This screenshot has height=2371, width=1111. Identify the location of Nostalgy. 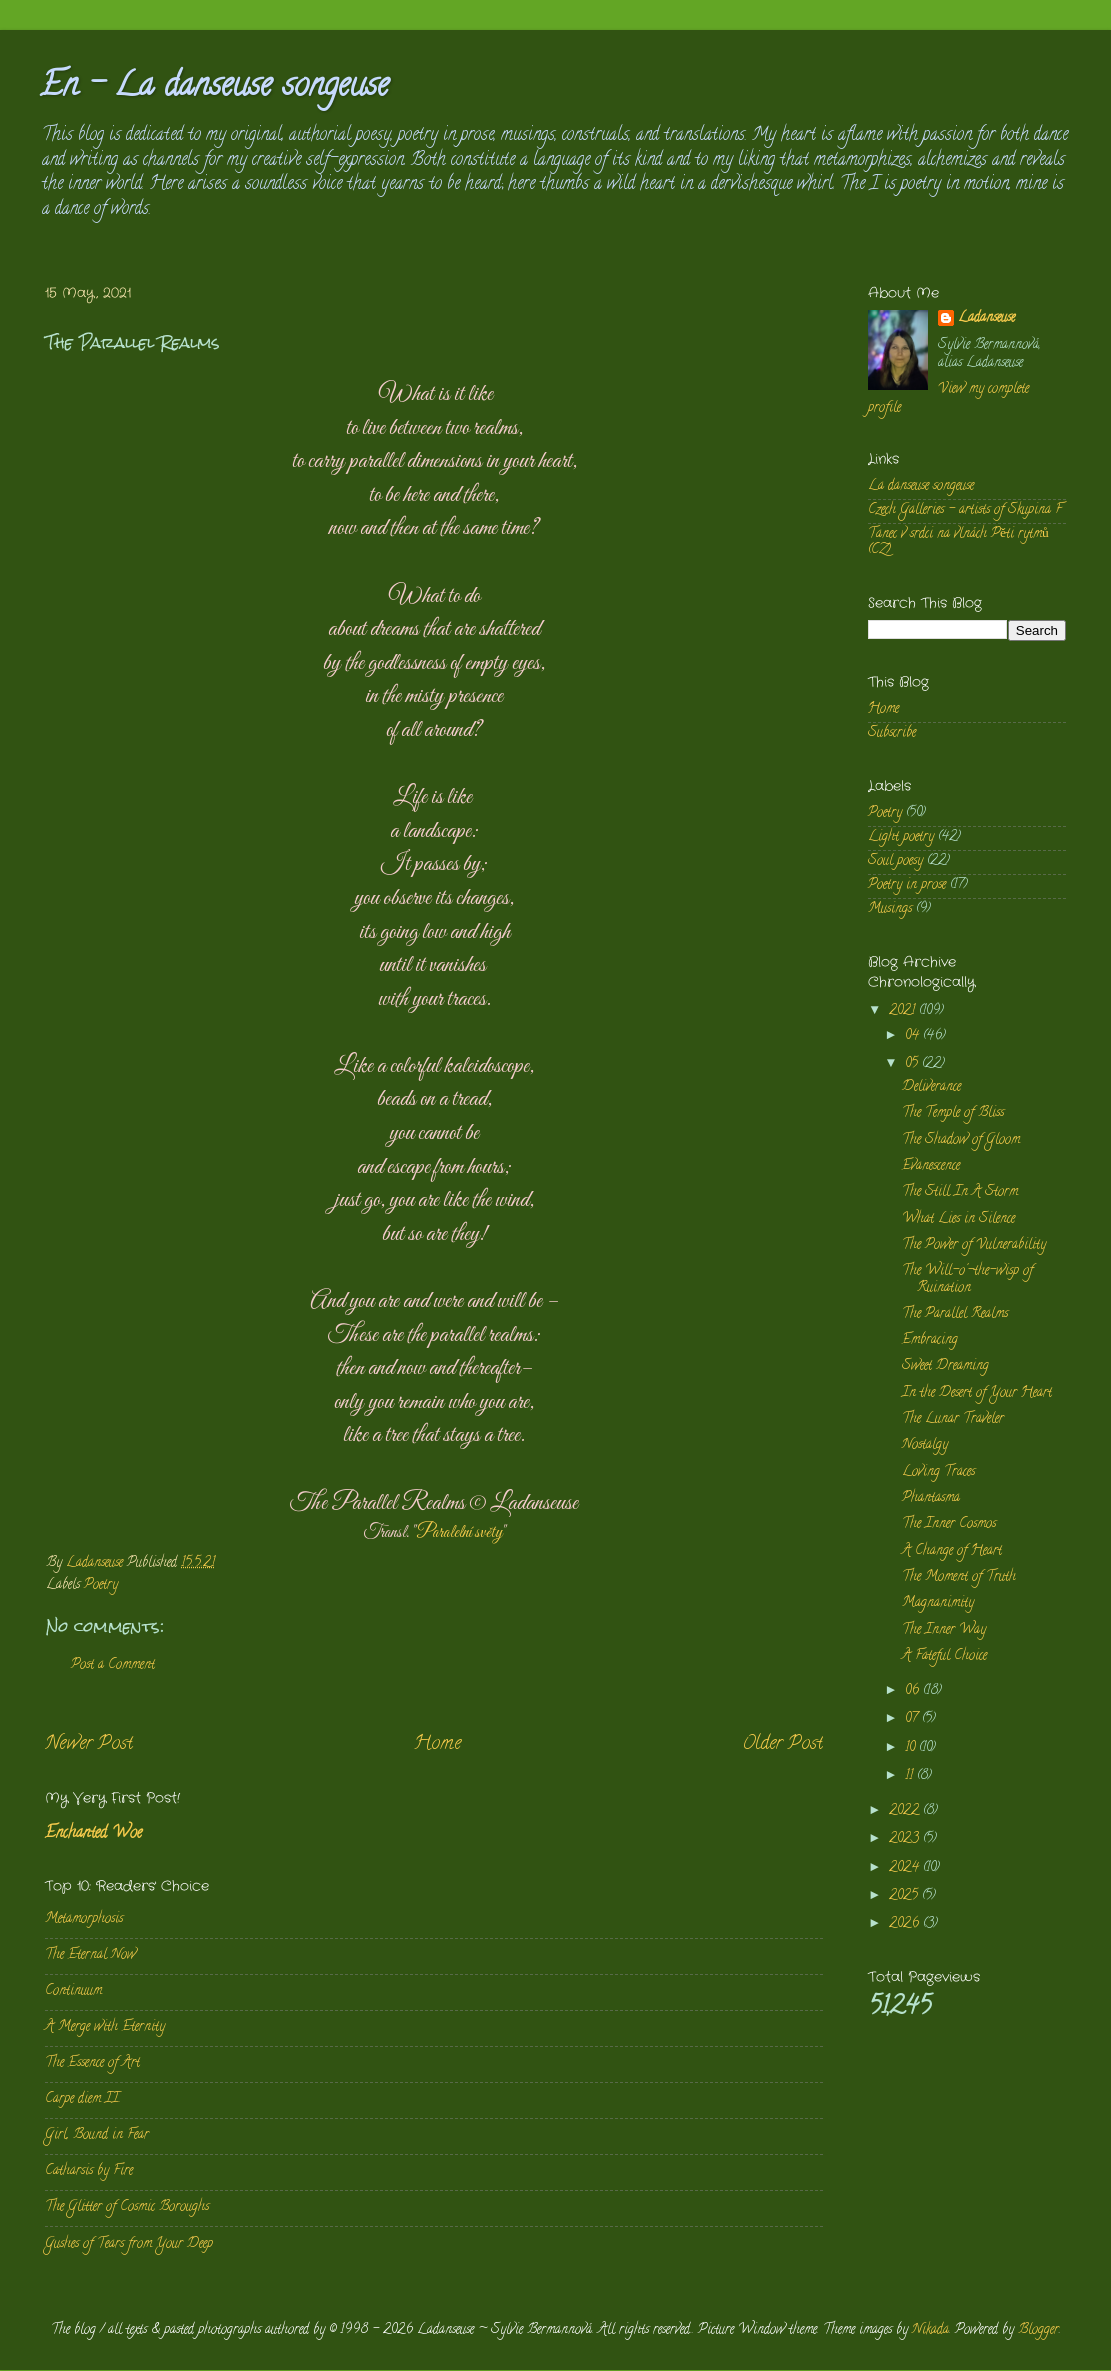
(925, 1445).